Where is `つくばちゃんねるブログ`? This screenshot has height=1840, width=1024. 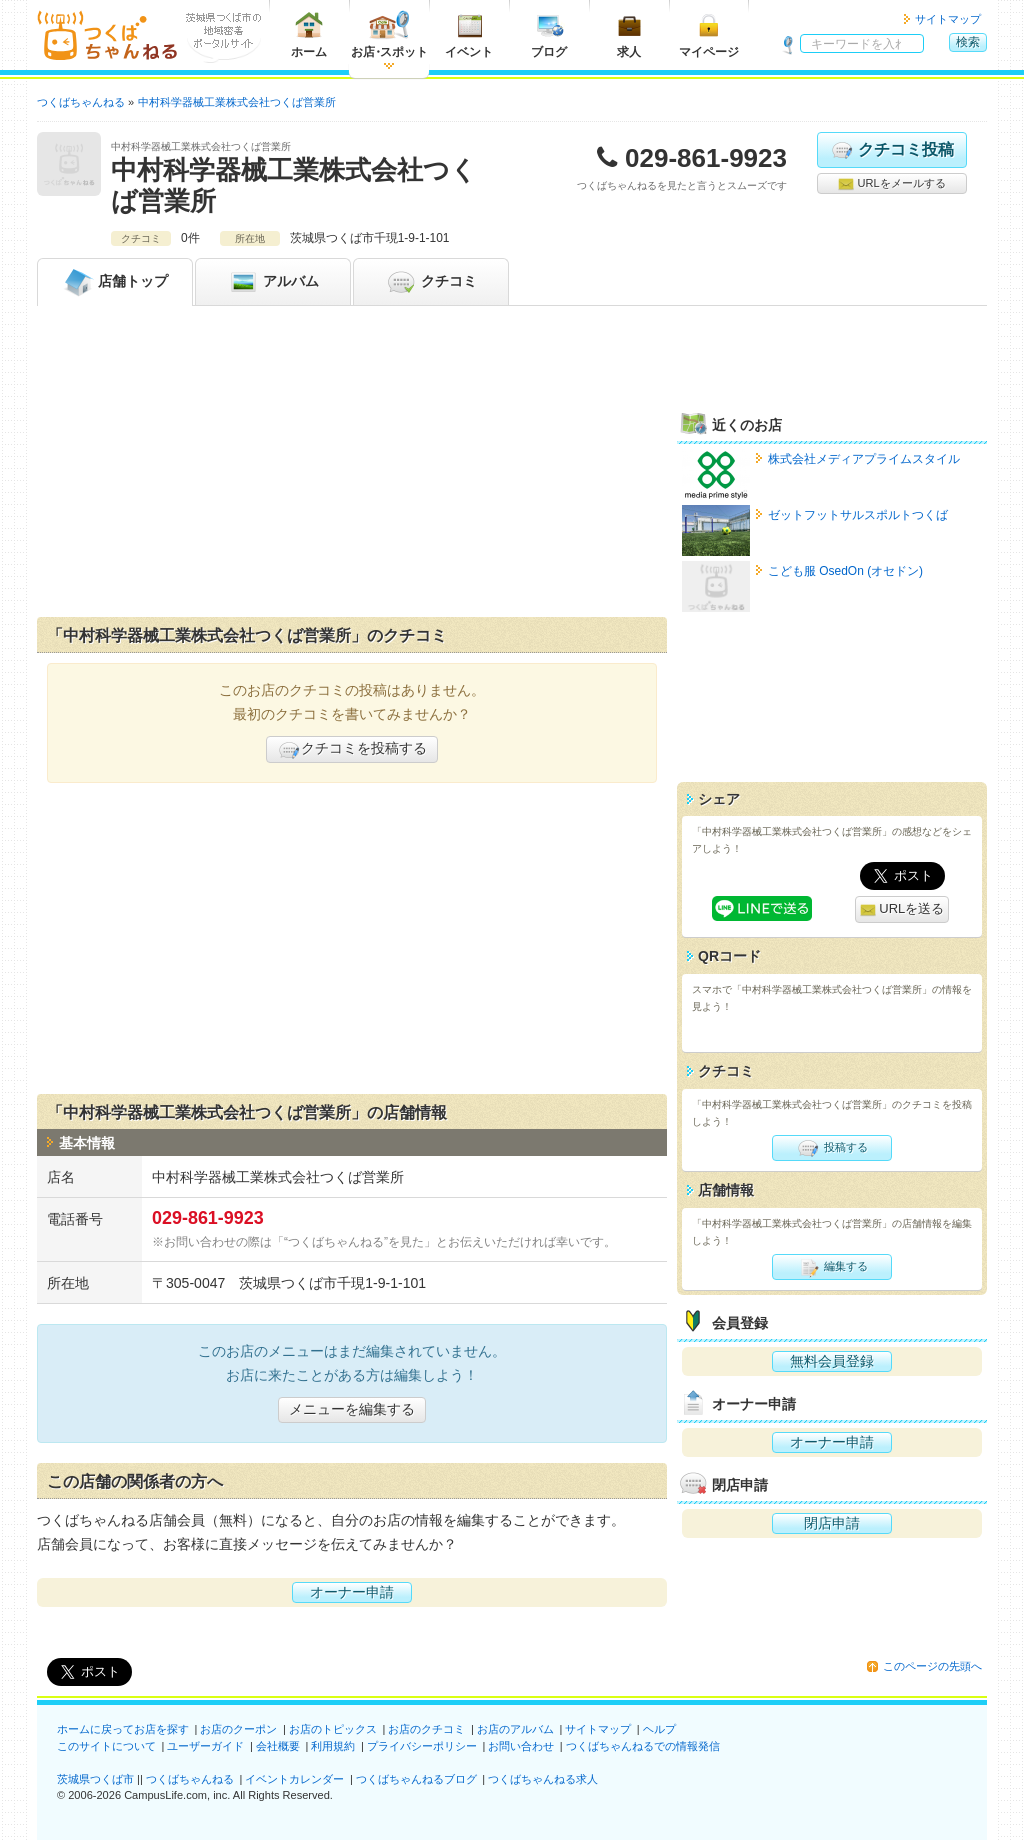
つくばちゃんねるブログ is located at coordinates (416, 1779).